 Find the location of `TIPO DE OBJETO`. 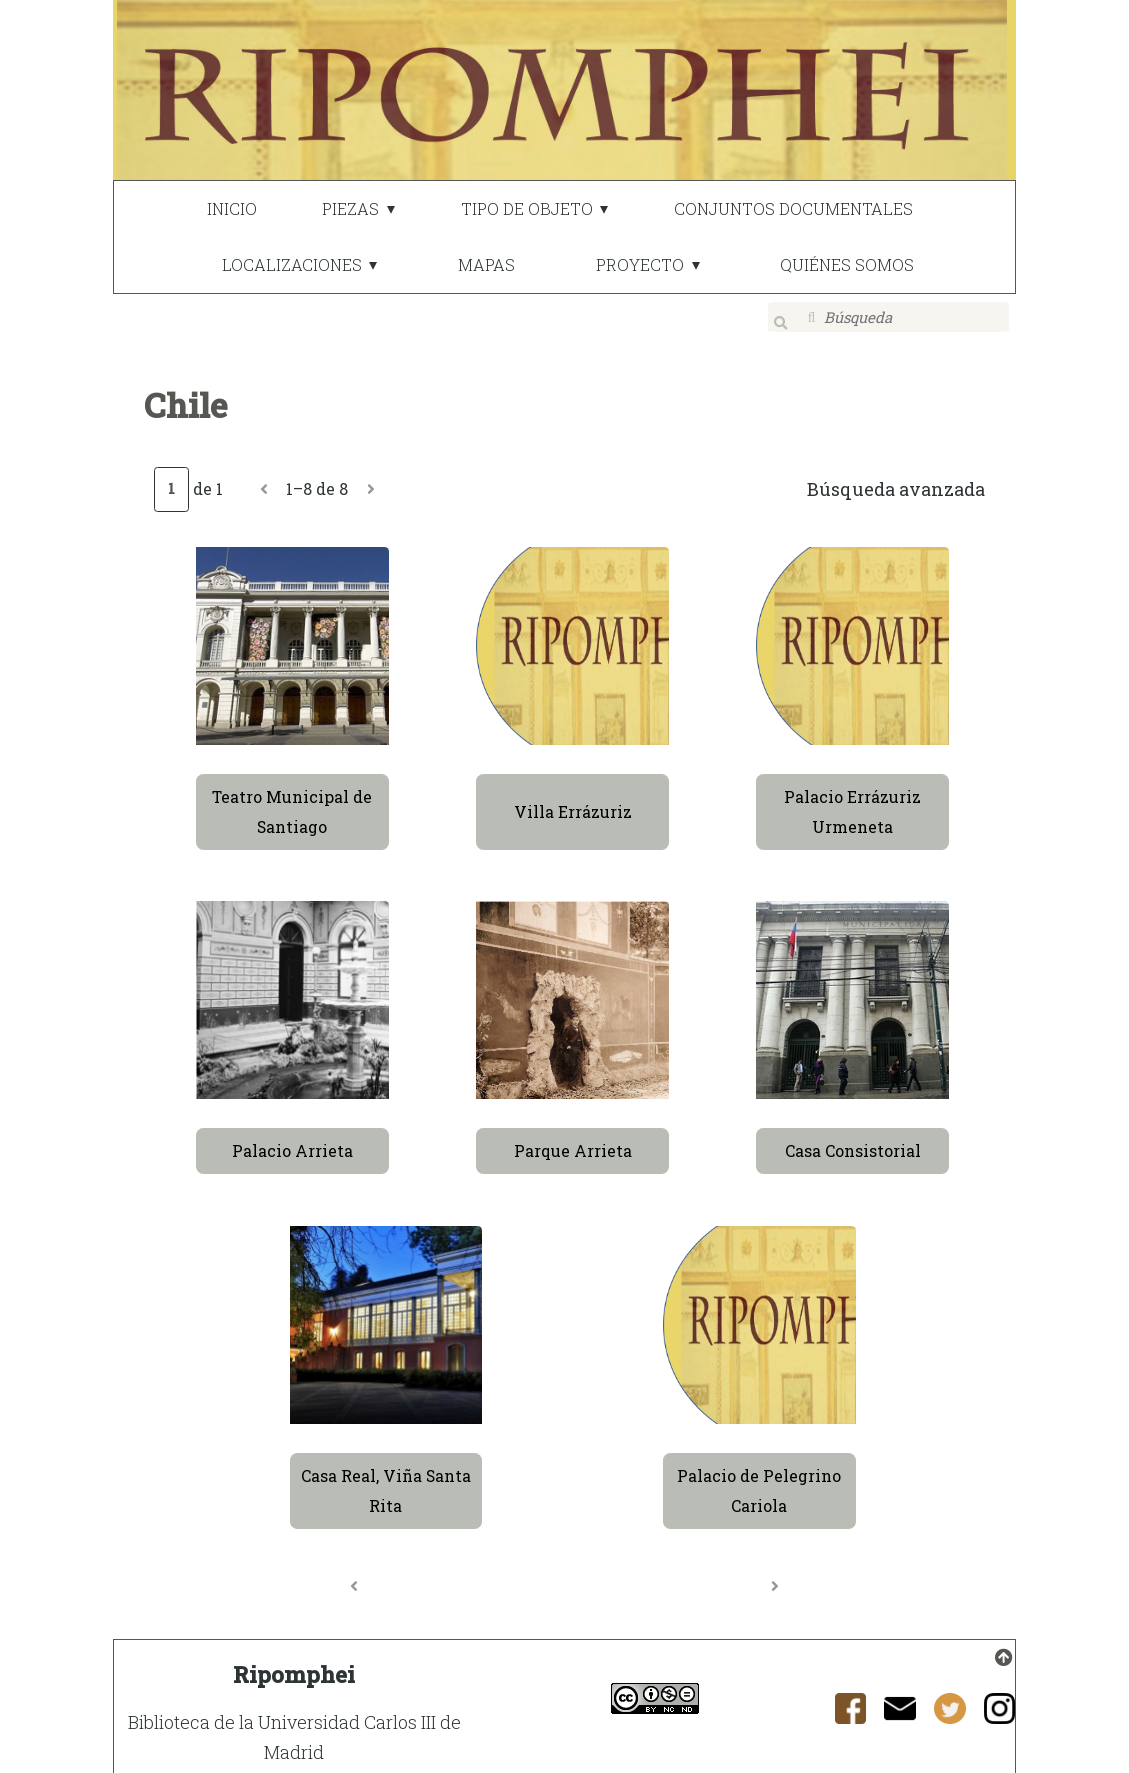

TIPO DE OBJETO is located at coordinates (527, 208).